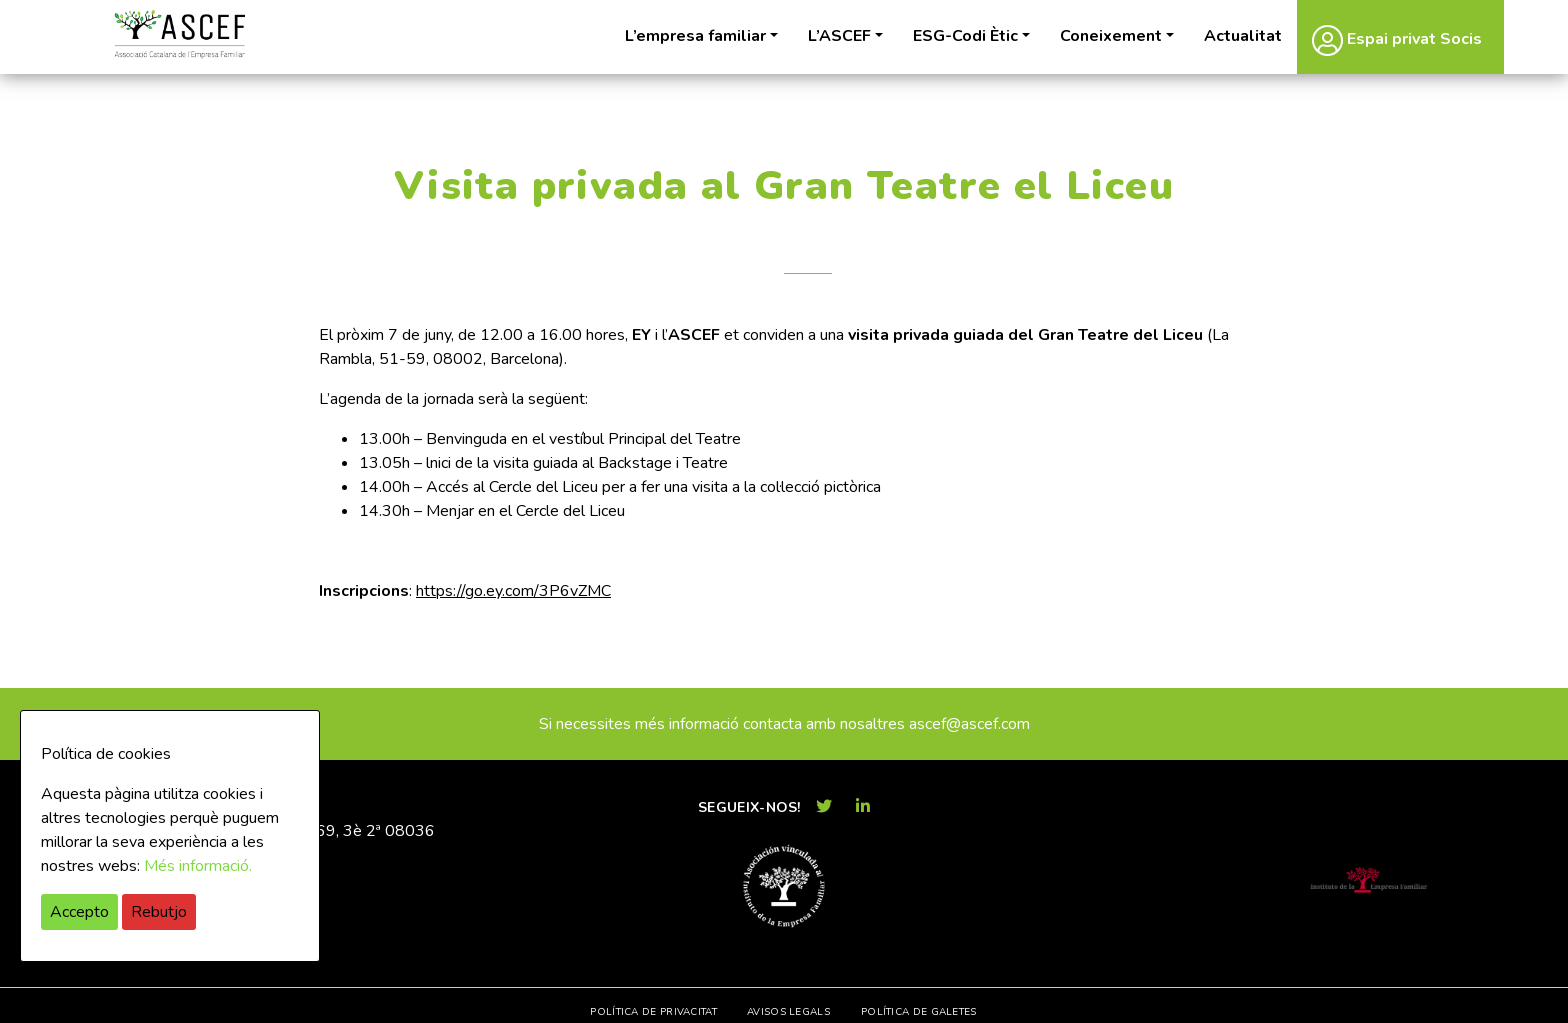 The width and height of the screenshot is (1568, 1023). What do you see at coordinates (159, 912) in the screenshot?
I see `Rebutjo` at bounding box center [159, 912].